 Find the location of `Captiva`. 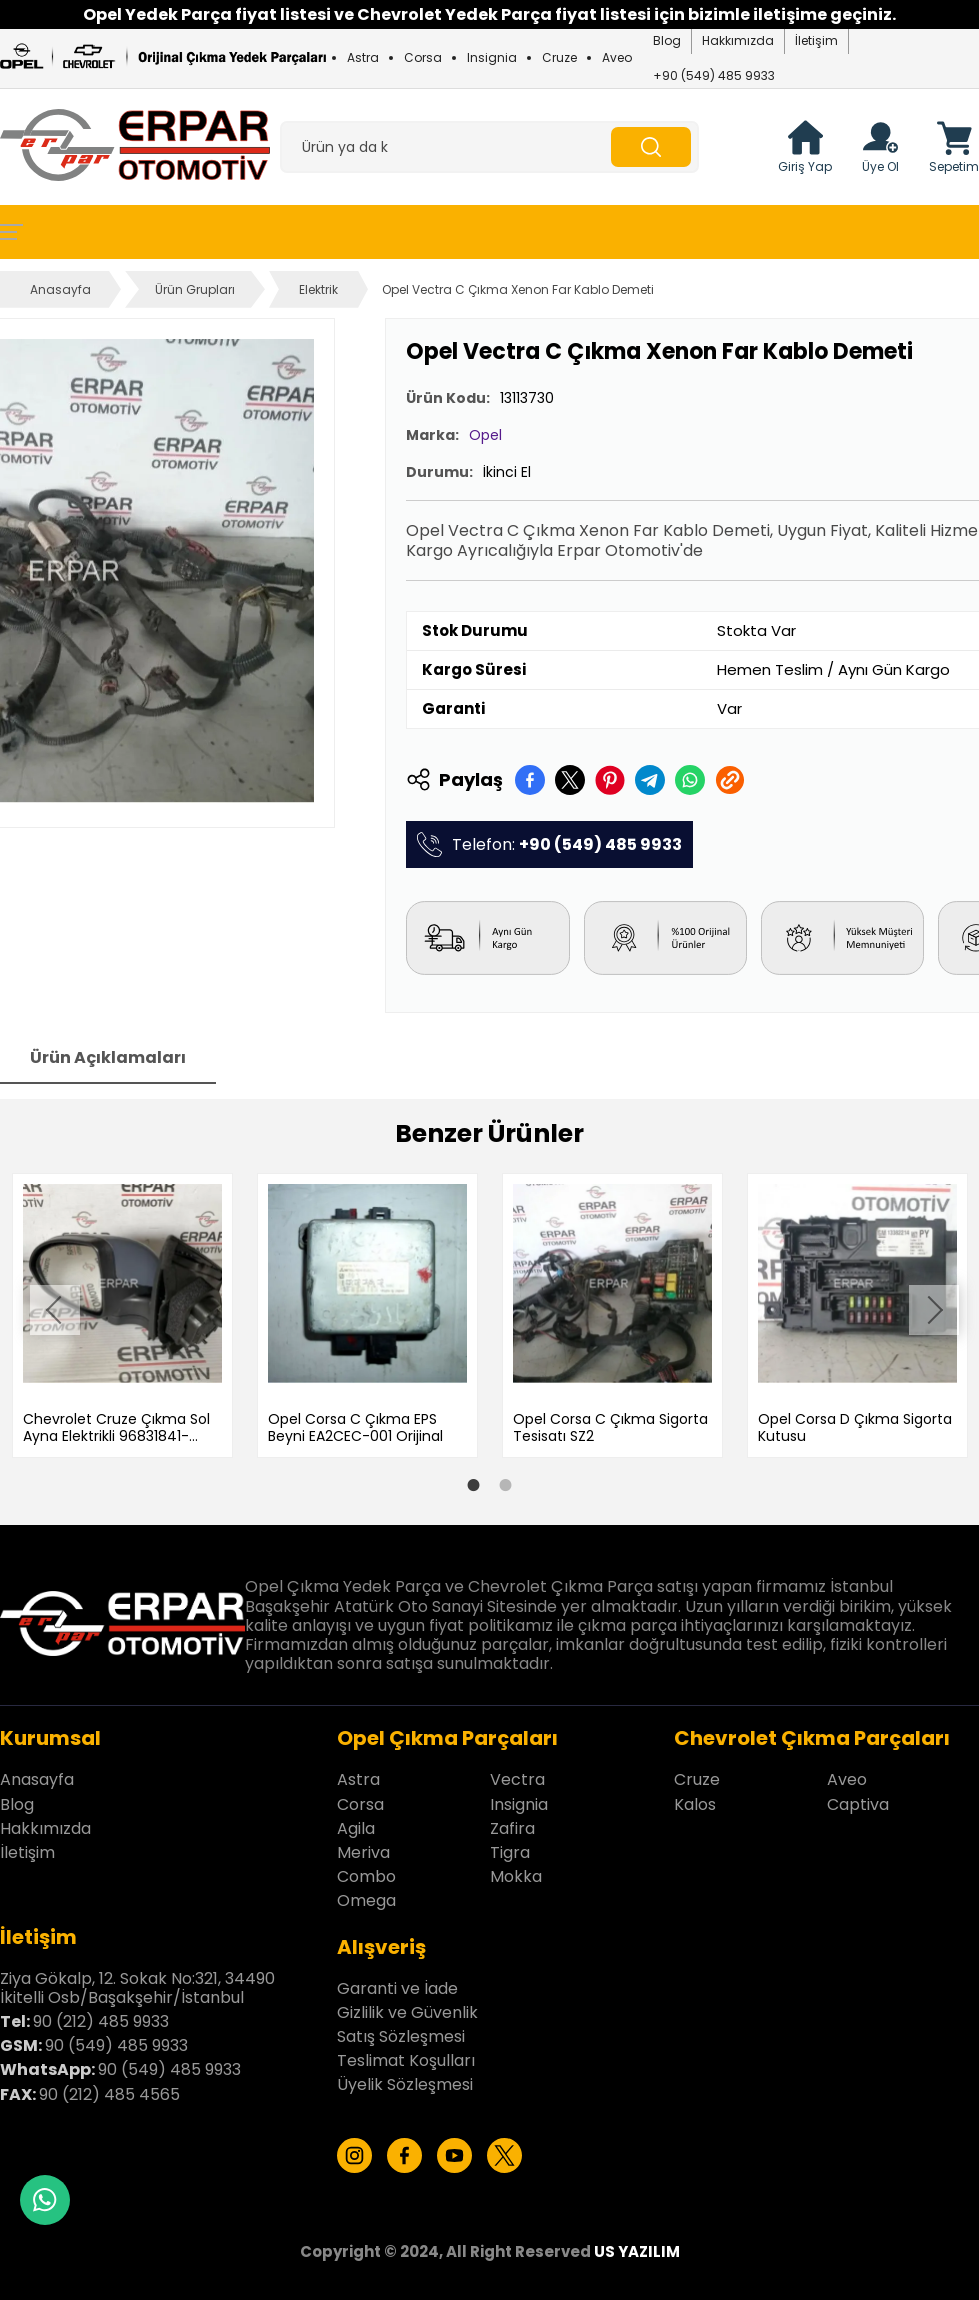

Captiva is located at coordinates (858, 1799).